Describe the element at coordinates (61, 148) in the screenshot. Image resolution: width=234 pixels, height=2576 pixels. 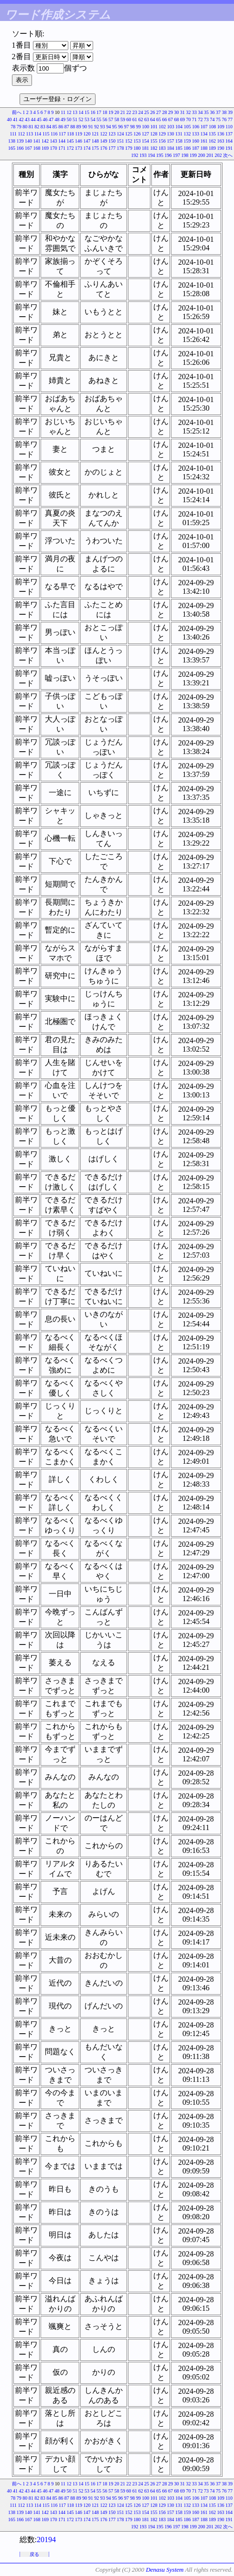
I see `171` at that location.